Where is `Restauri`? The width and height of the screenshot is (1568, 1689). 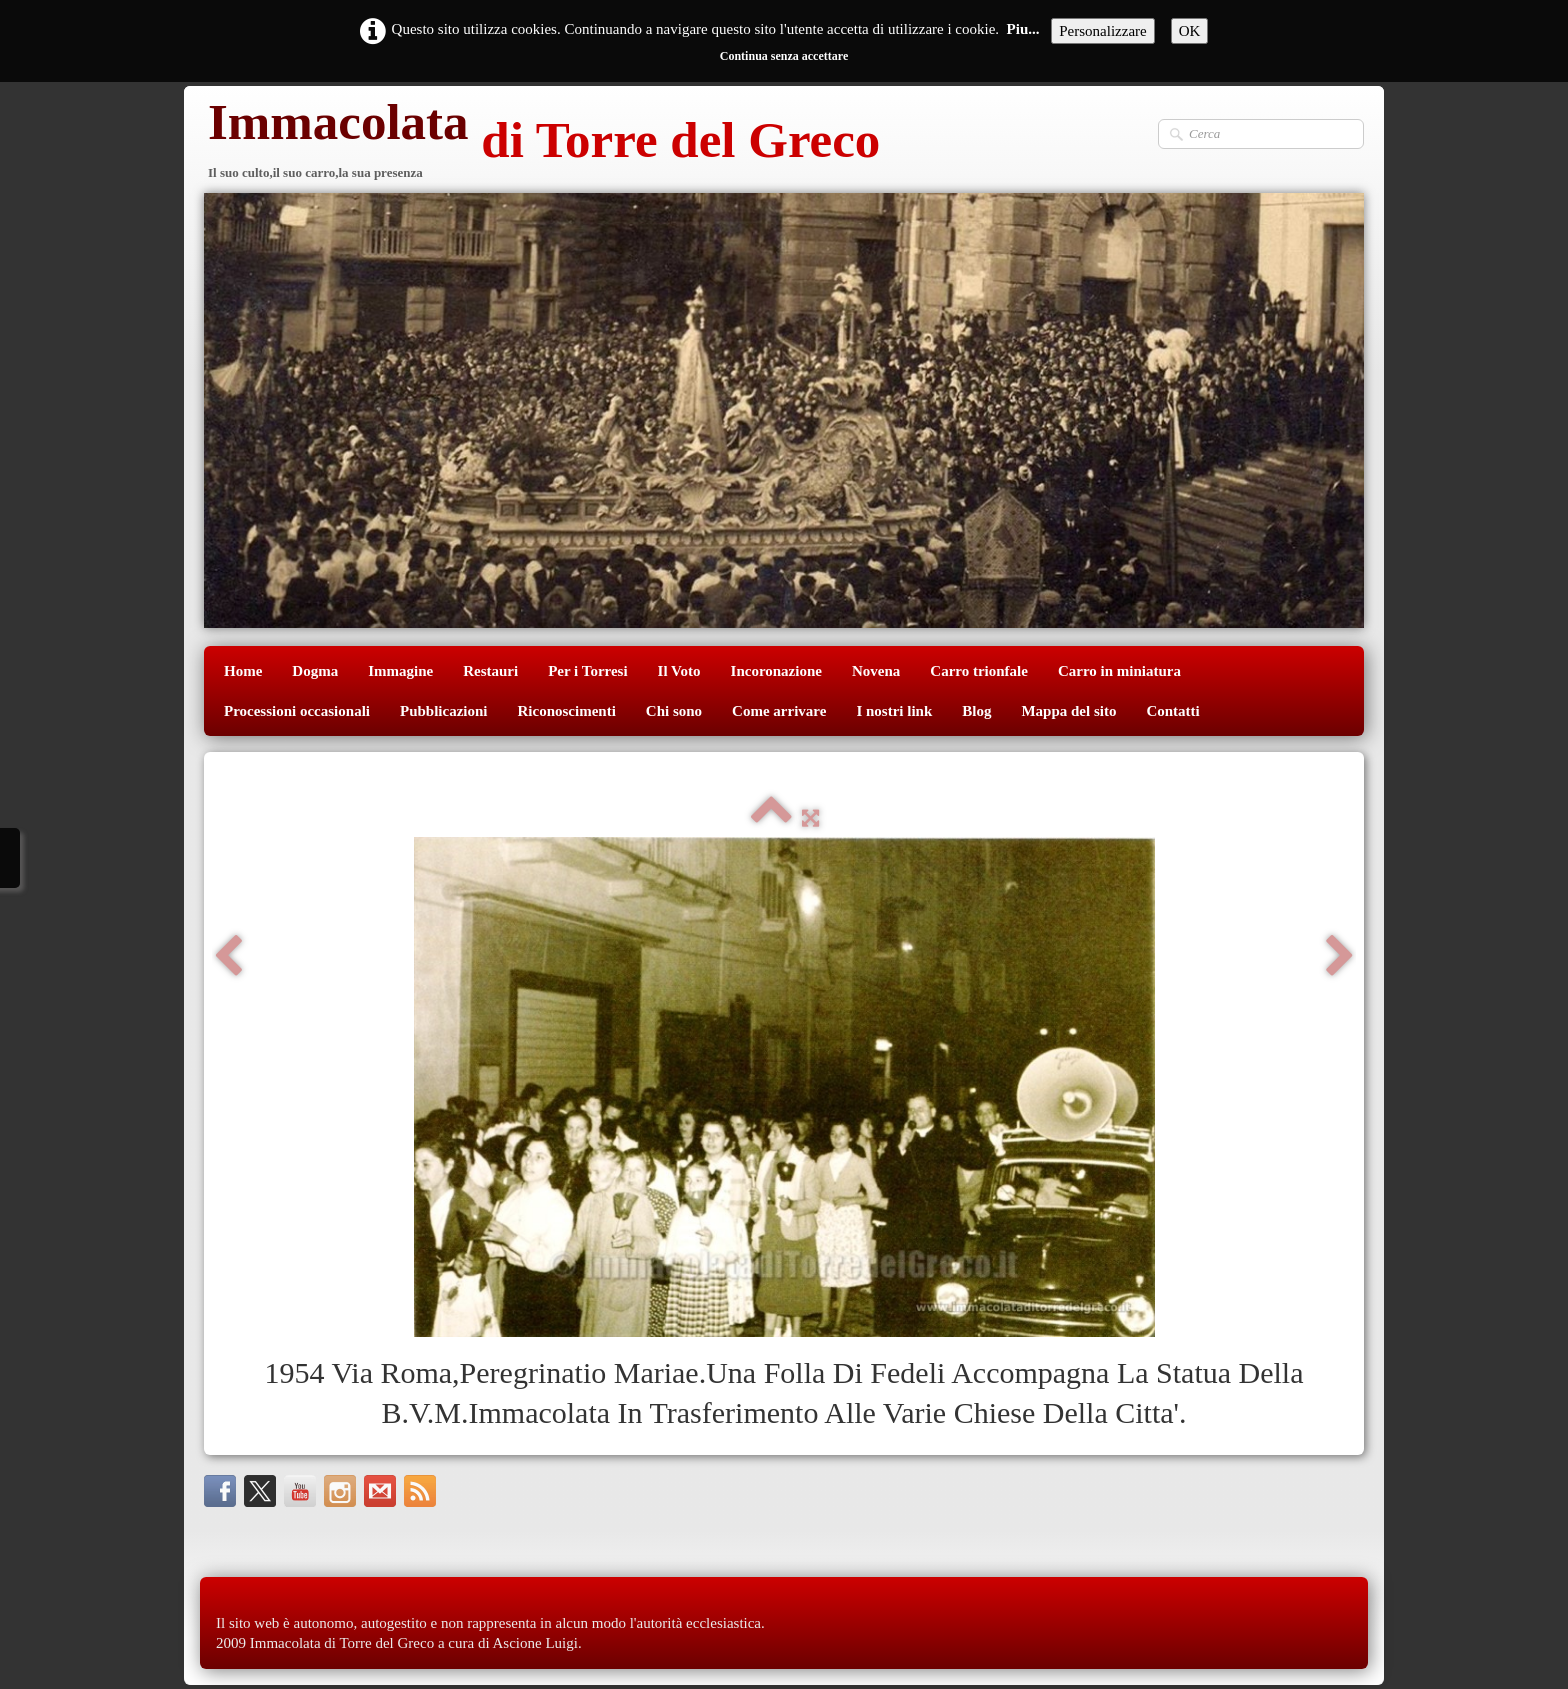
Restauri is located at coordinates (490, 671).